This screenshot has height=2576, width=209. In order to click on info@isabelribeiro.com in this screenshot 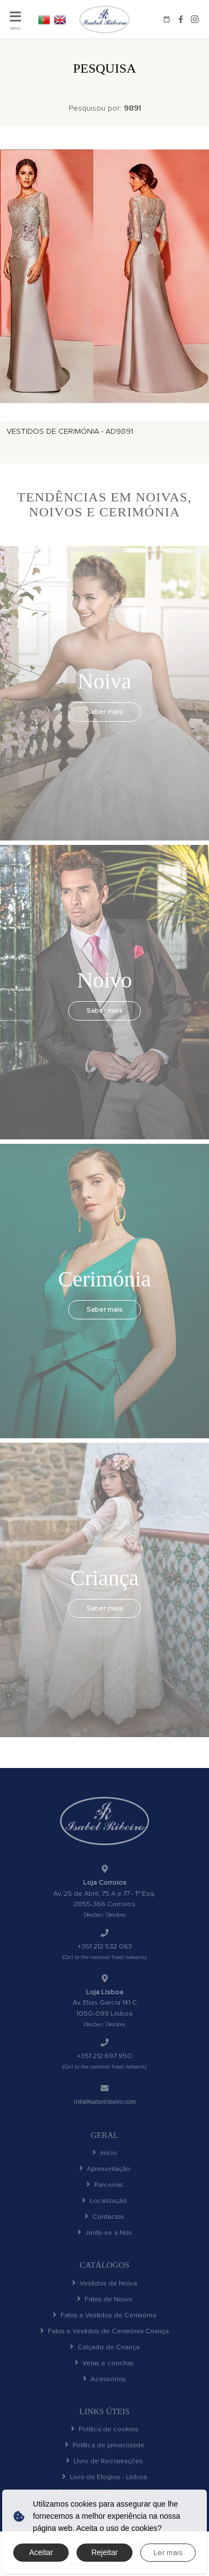, I will do `click(104, 2101)`.